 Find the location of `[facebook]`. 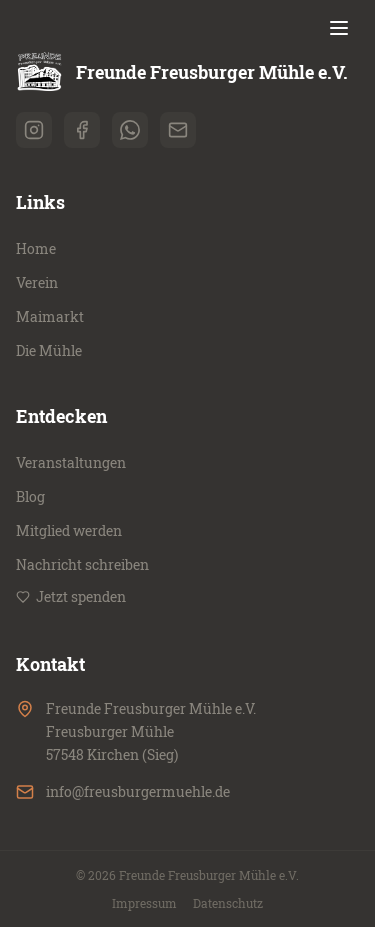

[facebook] is located at coordinates (82, 130).